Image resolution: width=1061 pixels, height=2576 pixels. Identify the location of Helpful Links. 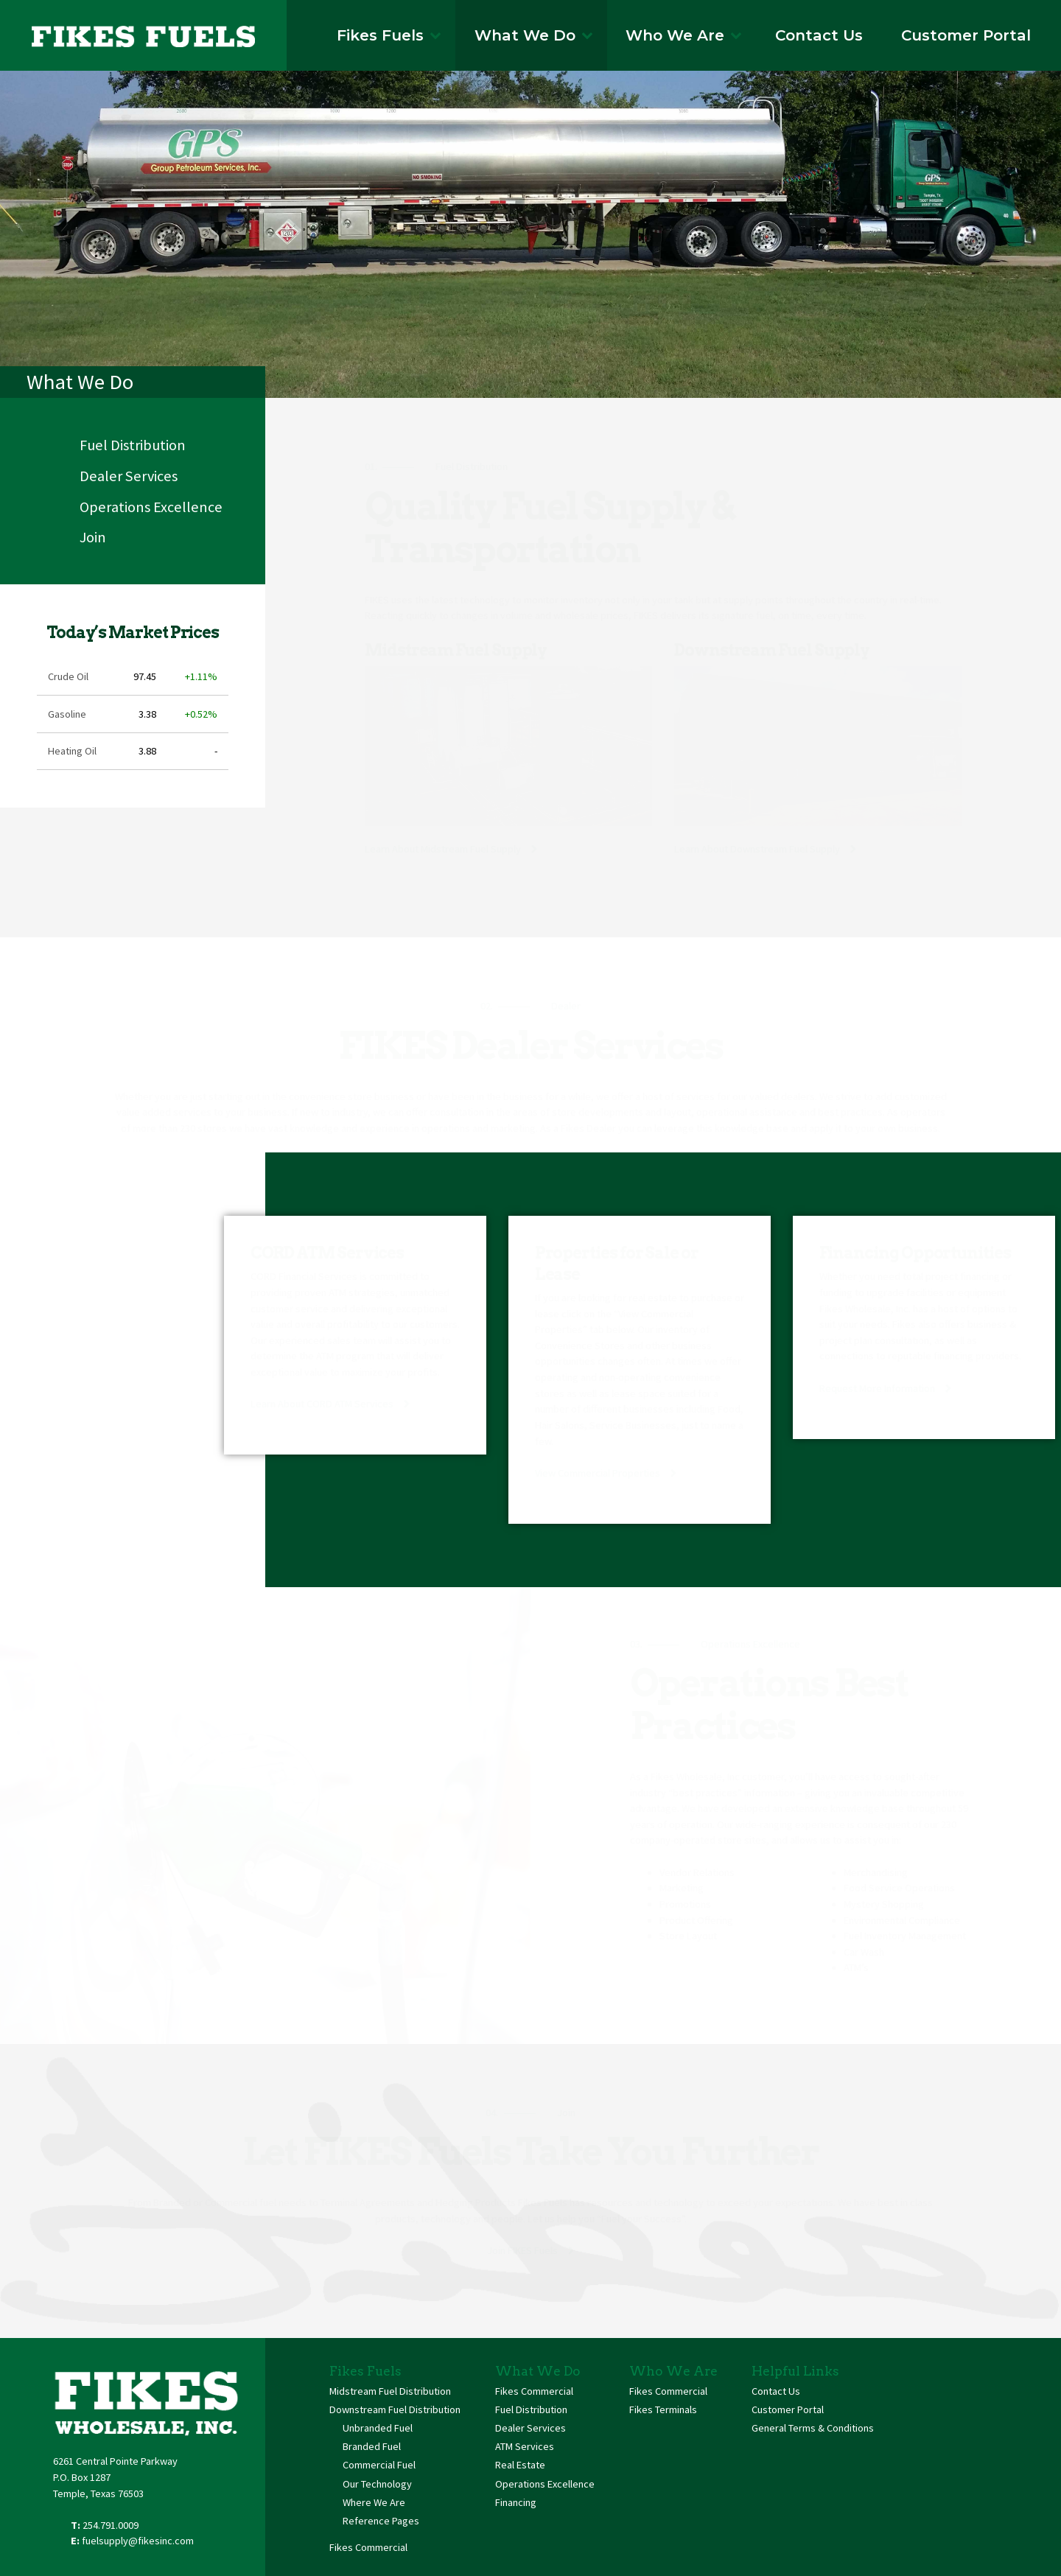
(795, 2371).